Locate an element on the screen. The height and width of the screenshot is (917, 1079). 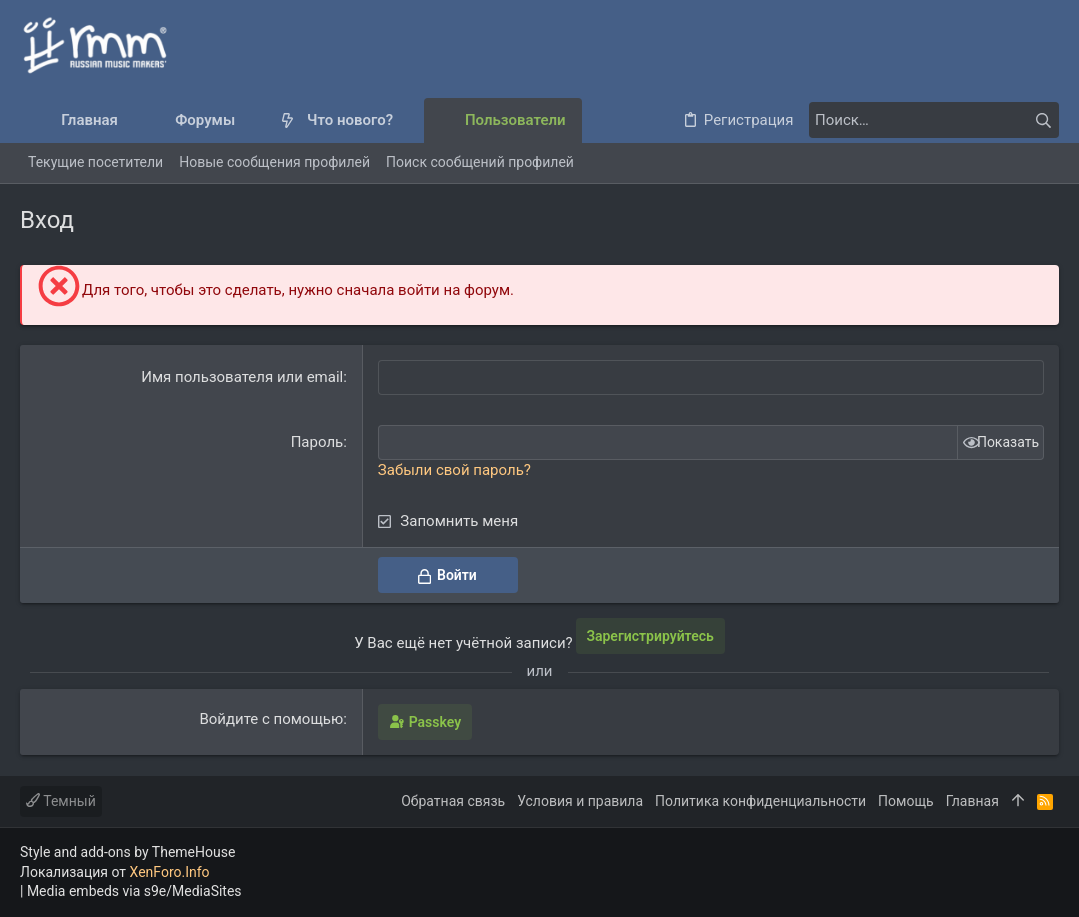
Пароль is located at coordinates (317, 442).